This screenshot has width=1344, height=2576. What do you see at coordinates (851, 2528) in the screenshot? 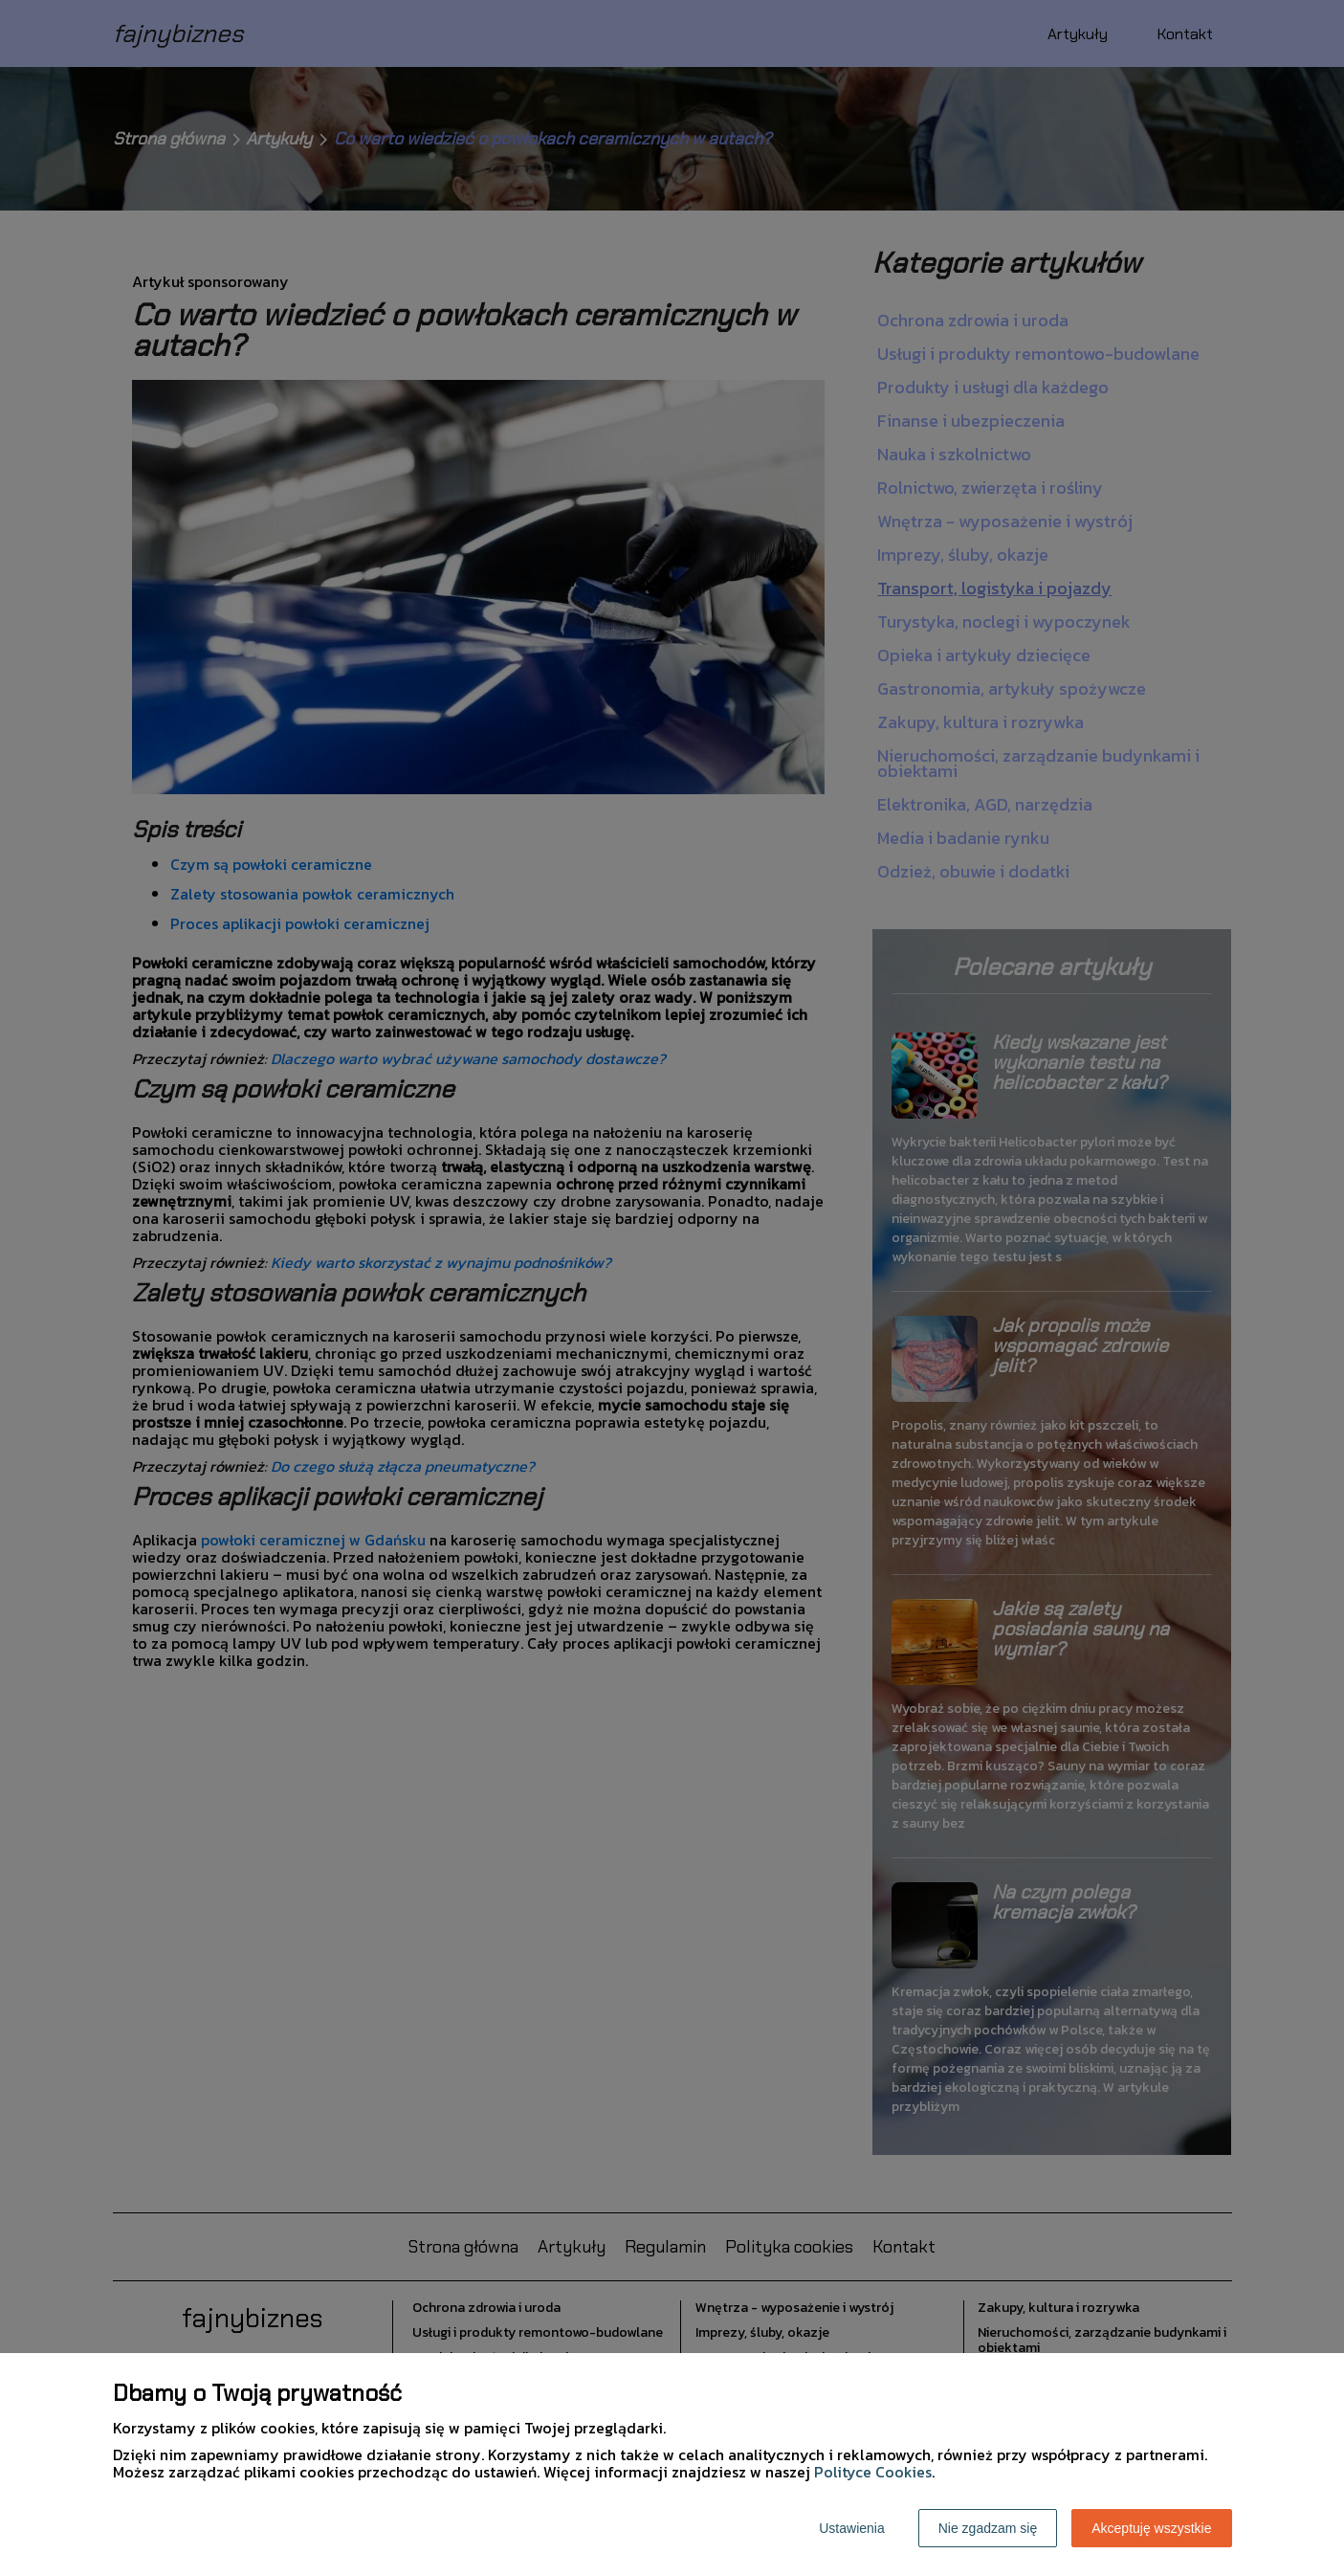
I see `Ustawienia` at bounding box center [851, 2528].